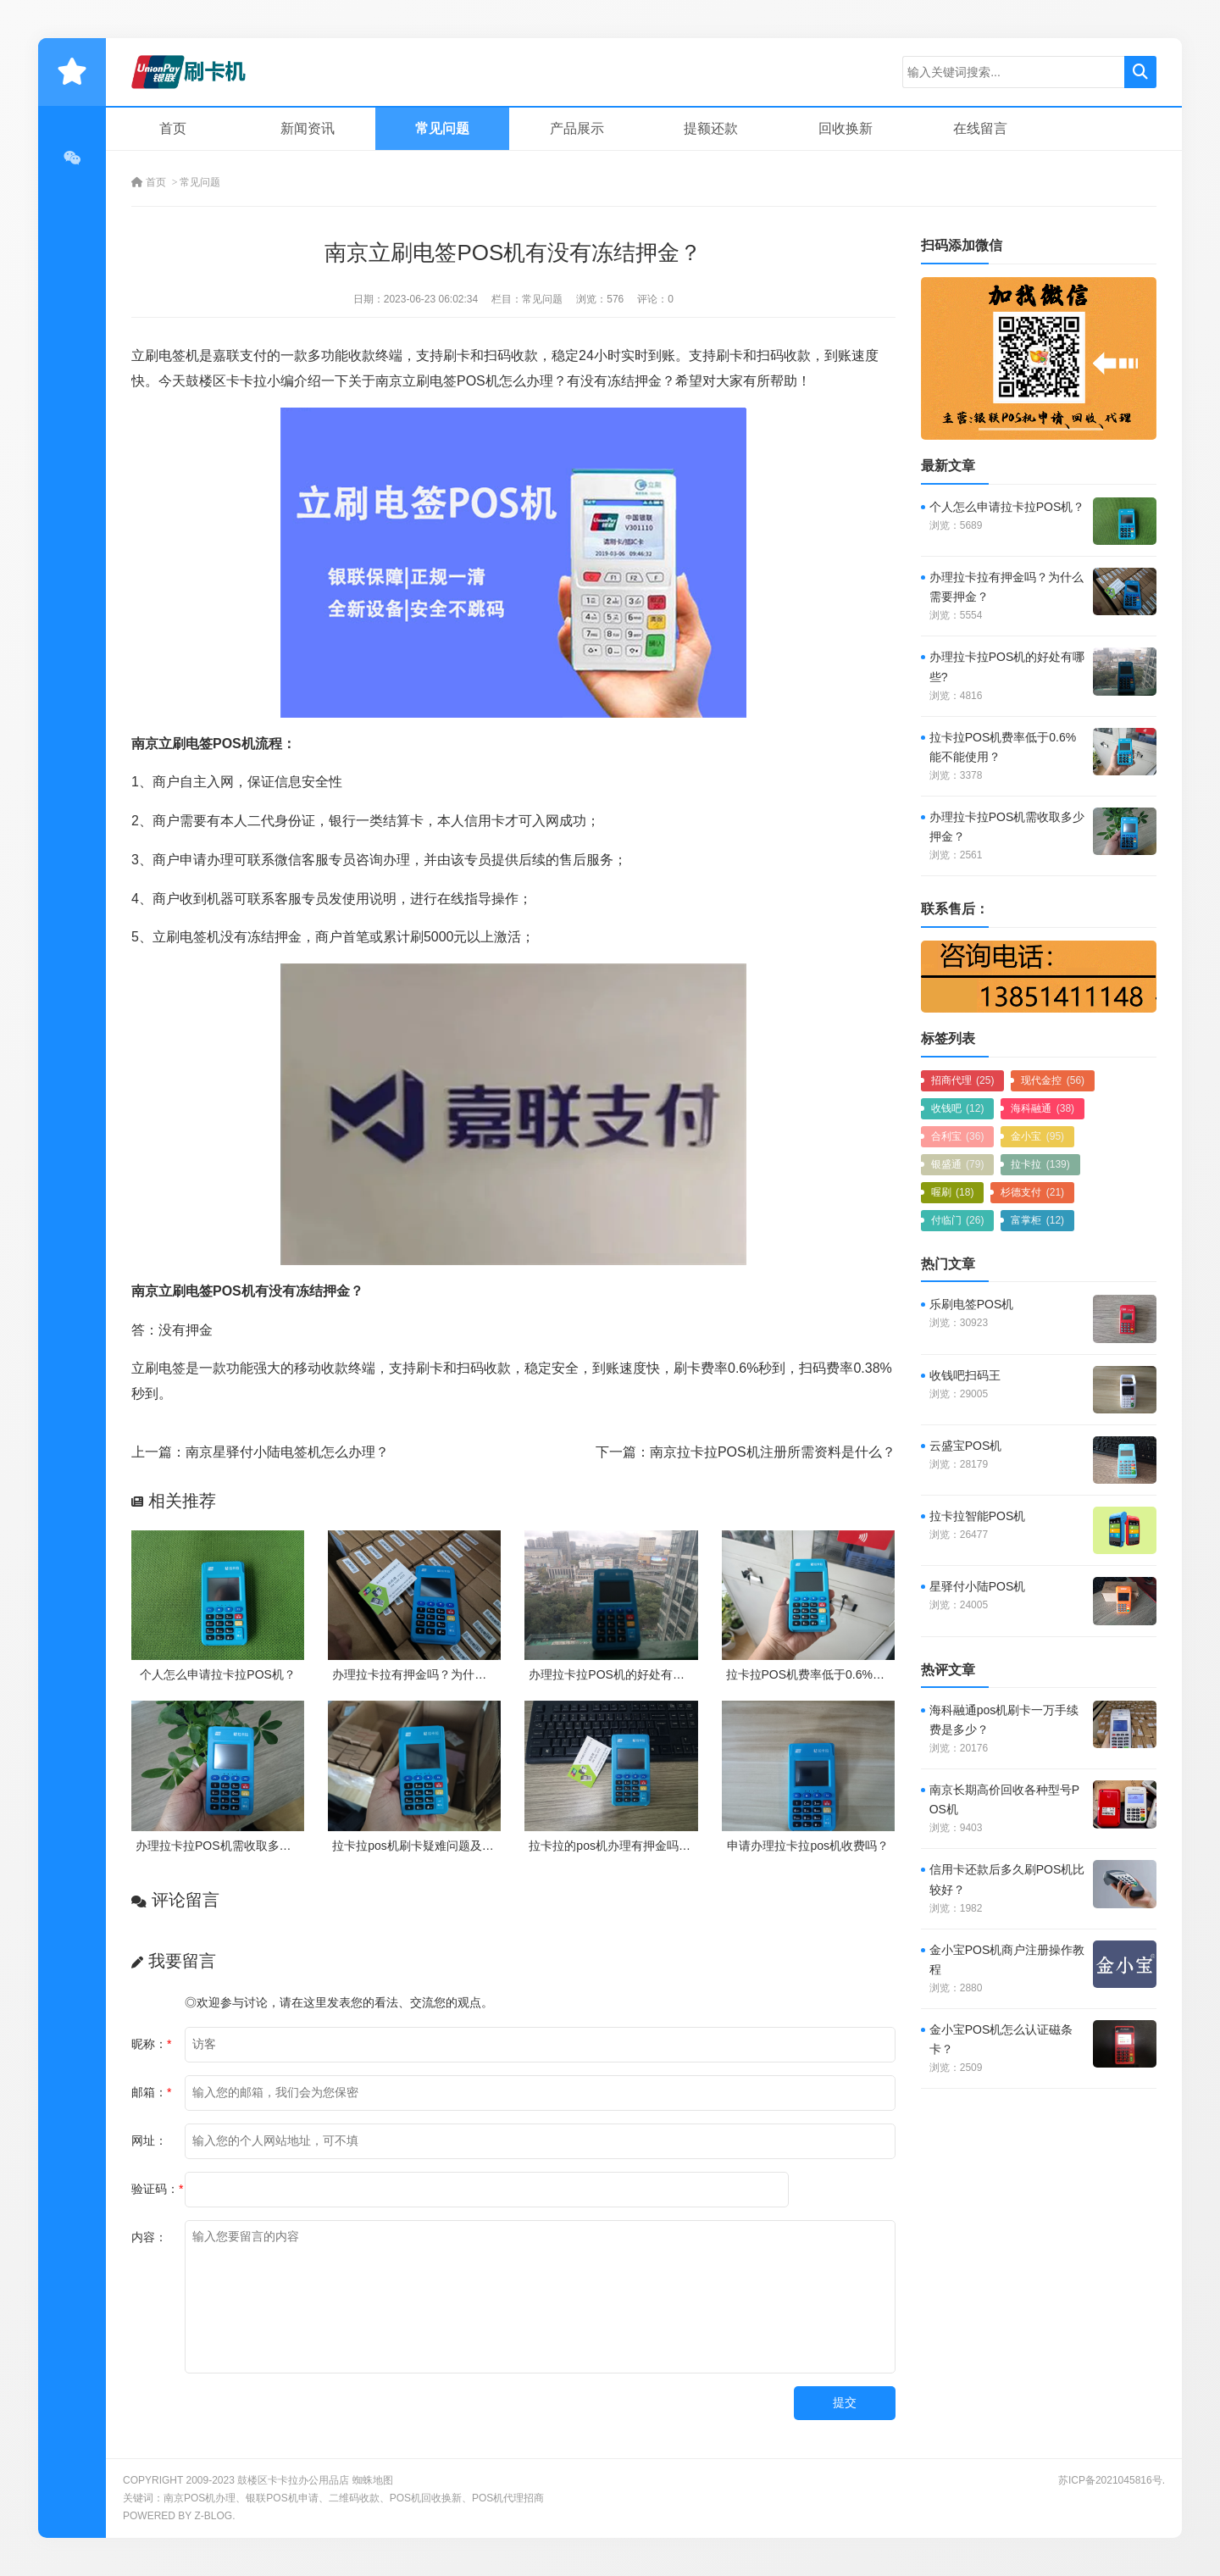 Image resolution: width=1220 pixels, height=2576 pixels. Describe the element at coordinates (977, 1516) in the screenshot. I see `拉卡拉智能POS机` at that location.